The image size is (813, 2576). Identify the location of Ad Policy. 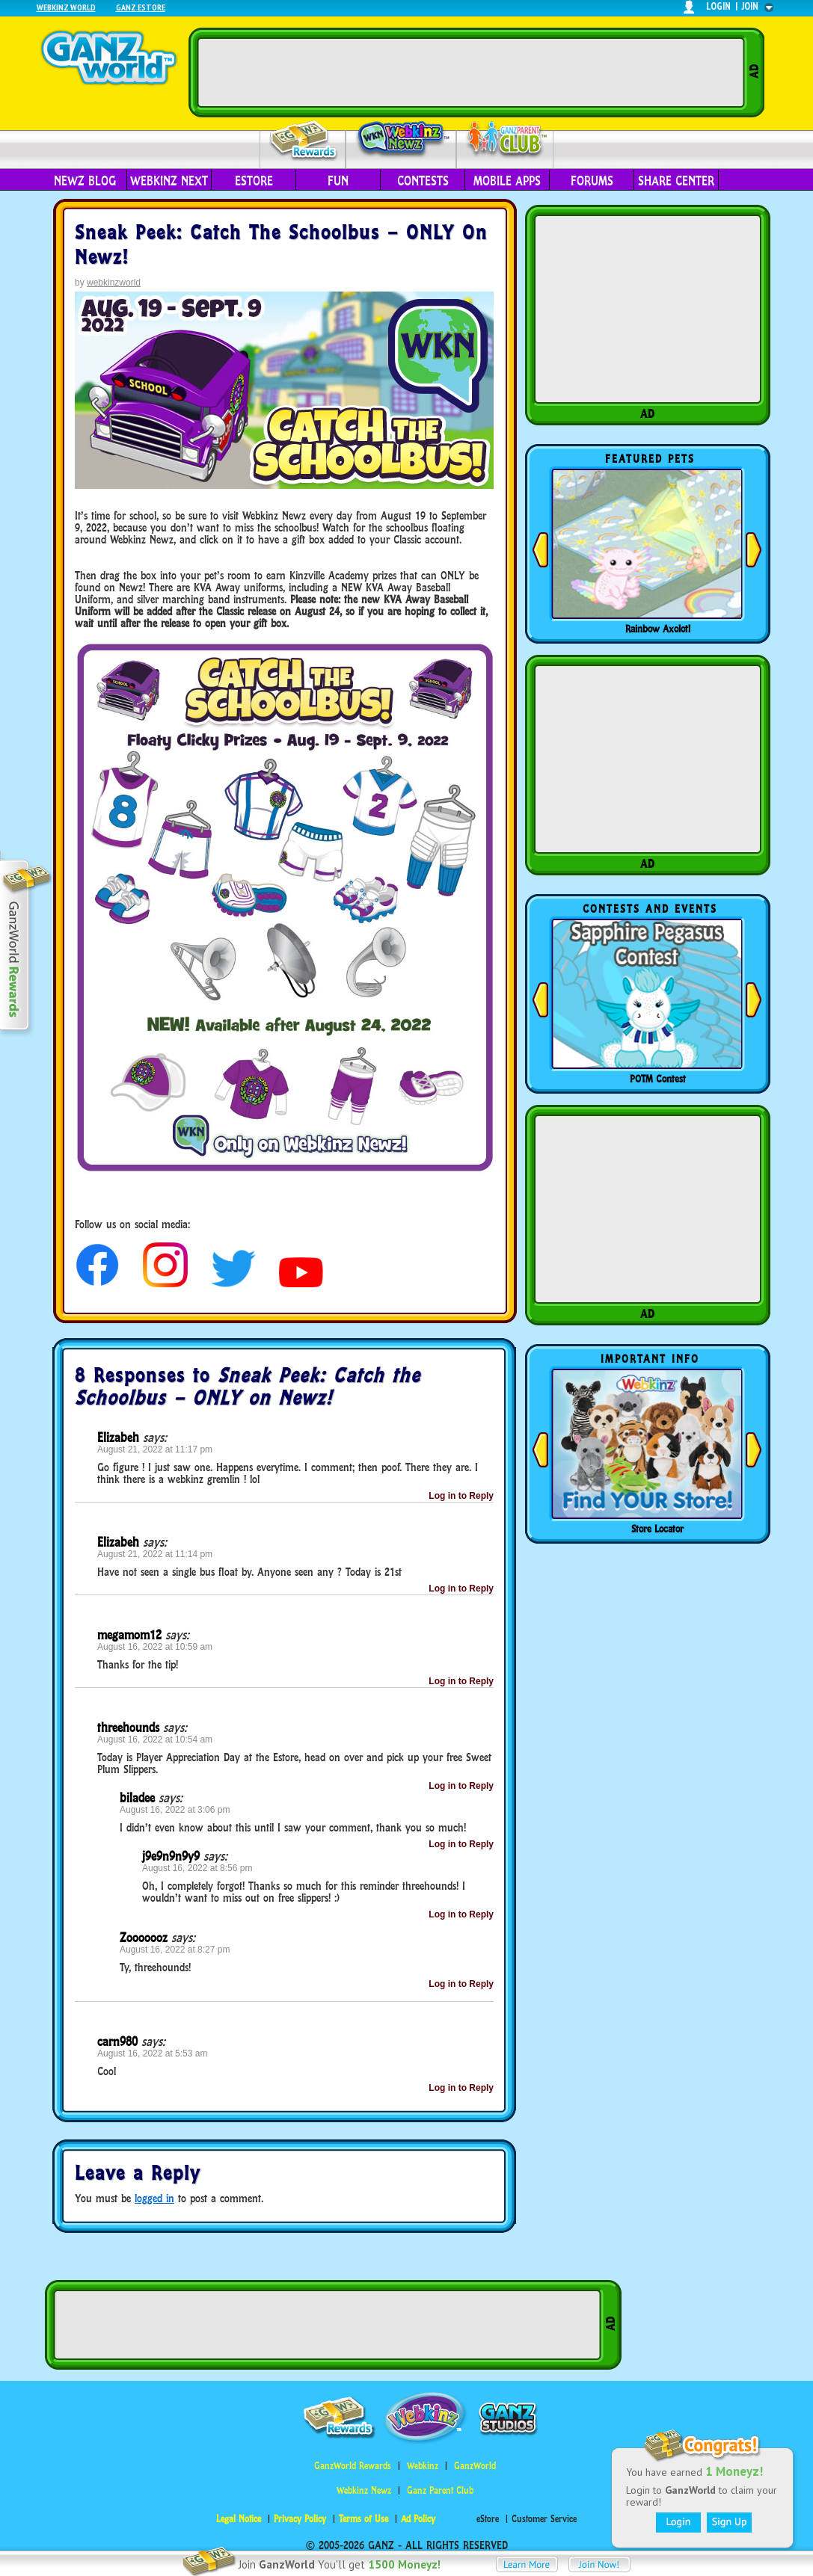
(418, 2518).